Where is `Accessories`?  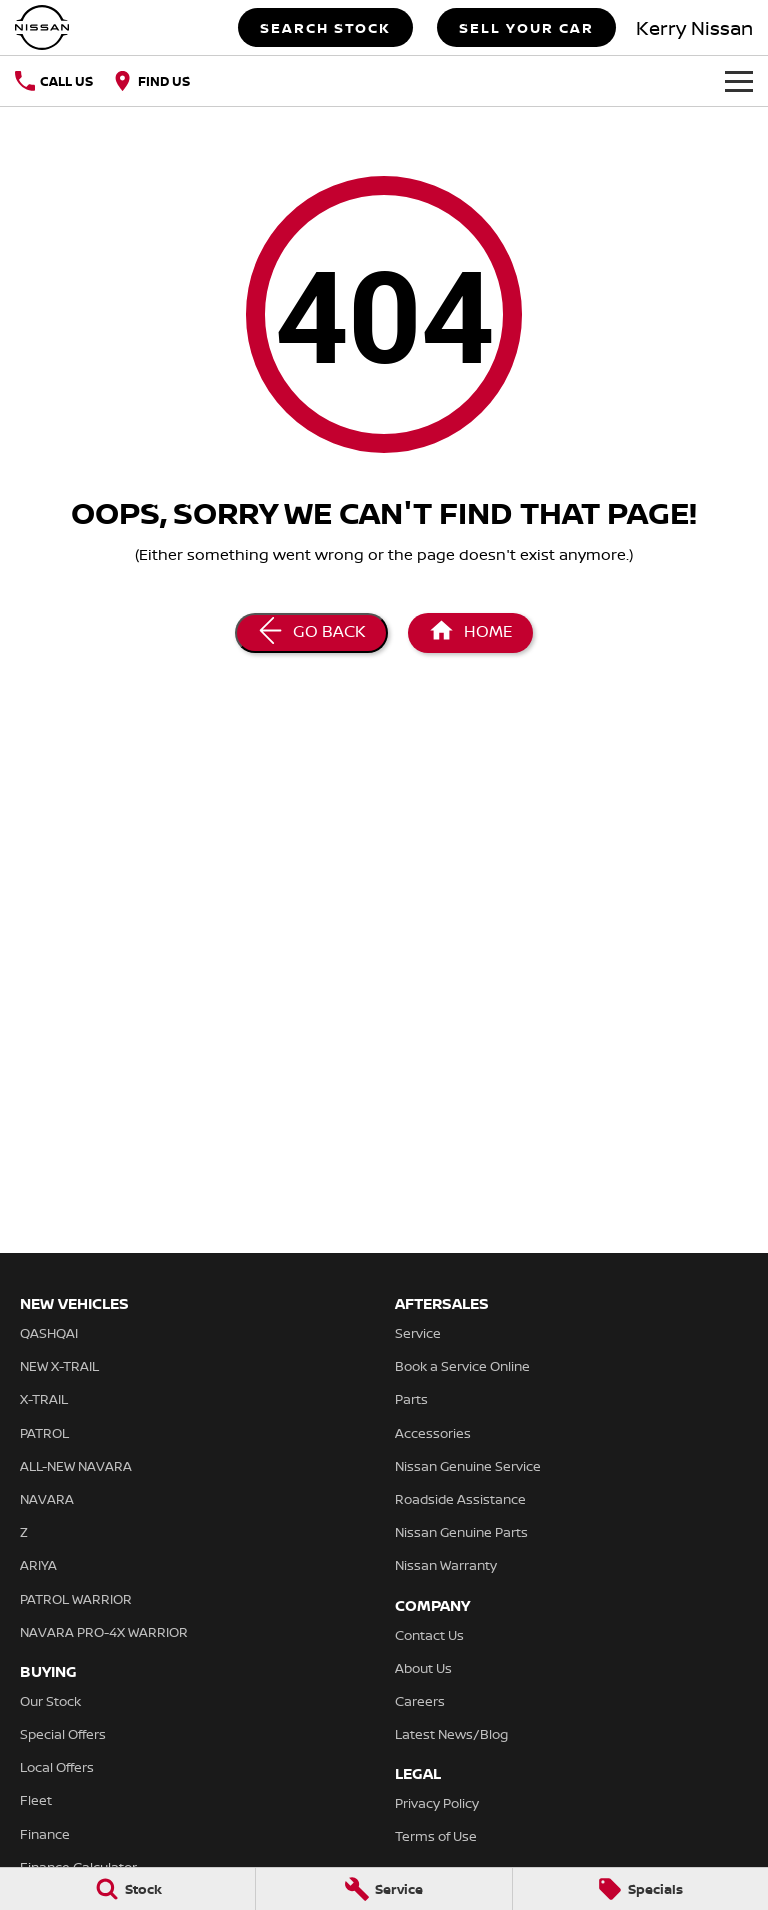 Accessories is located at coordinates (433, 1433).